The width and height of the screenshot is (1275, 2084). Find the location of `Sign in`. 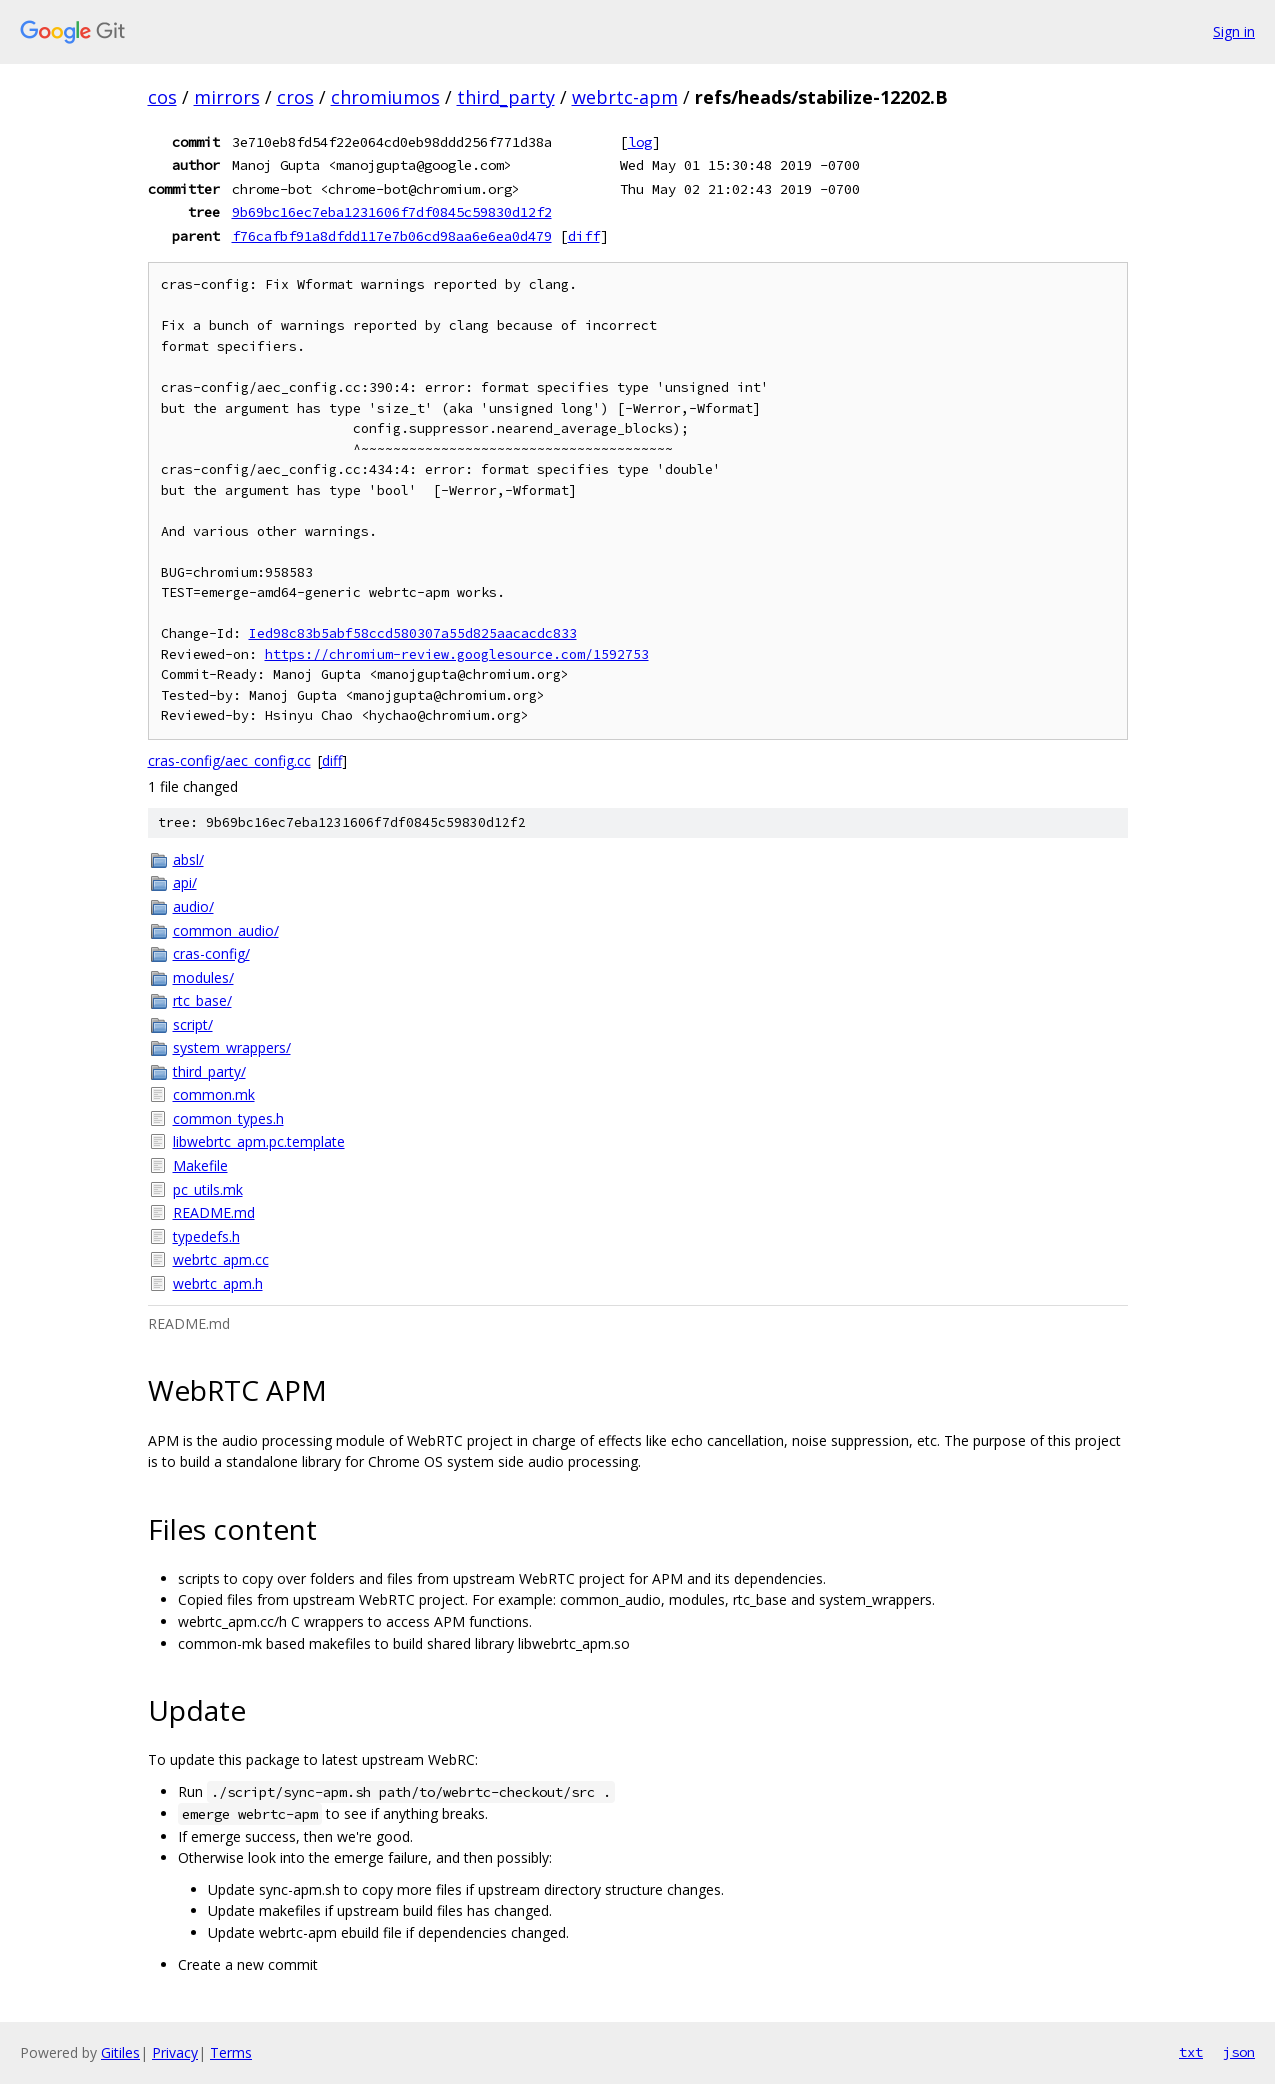

Sign in is located at coordinates (1234, 31).